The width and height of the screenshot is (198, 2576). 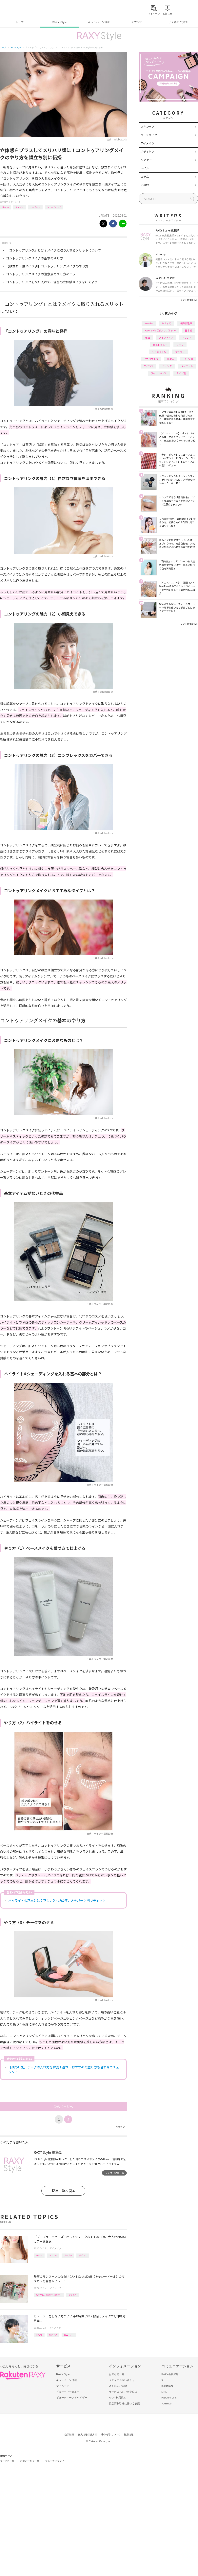 What do you see at coordinates (20, 22) in the screenshot?
I see `トップ` at bounding box center [20, 22].